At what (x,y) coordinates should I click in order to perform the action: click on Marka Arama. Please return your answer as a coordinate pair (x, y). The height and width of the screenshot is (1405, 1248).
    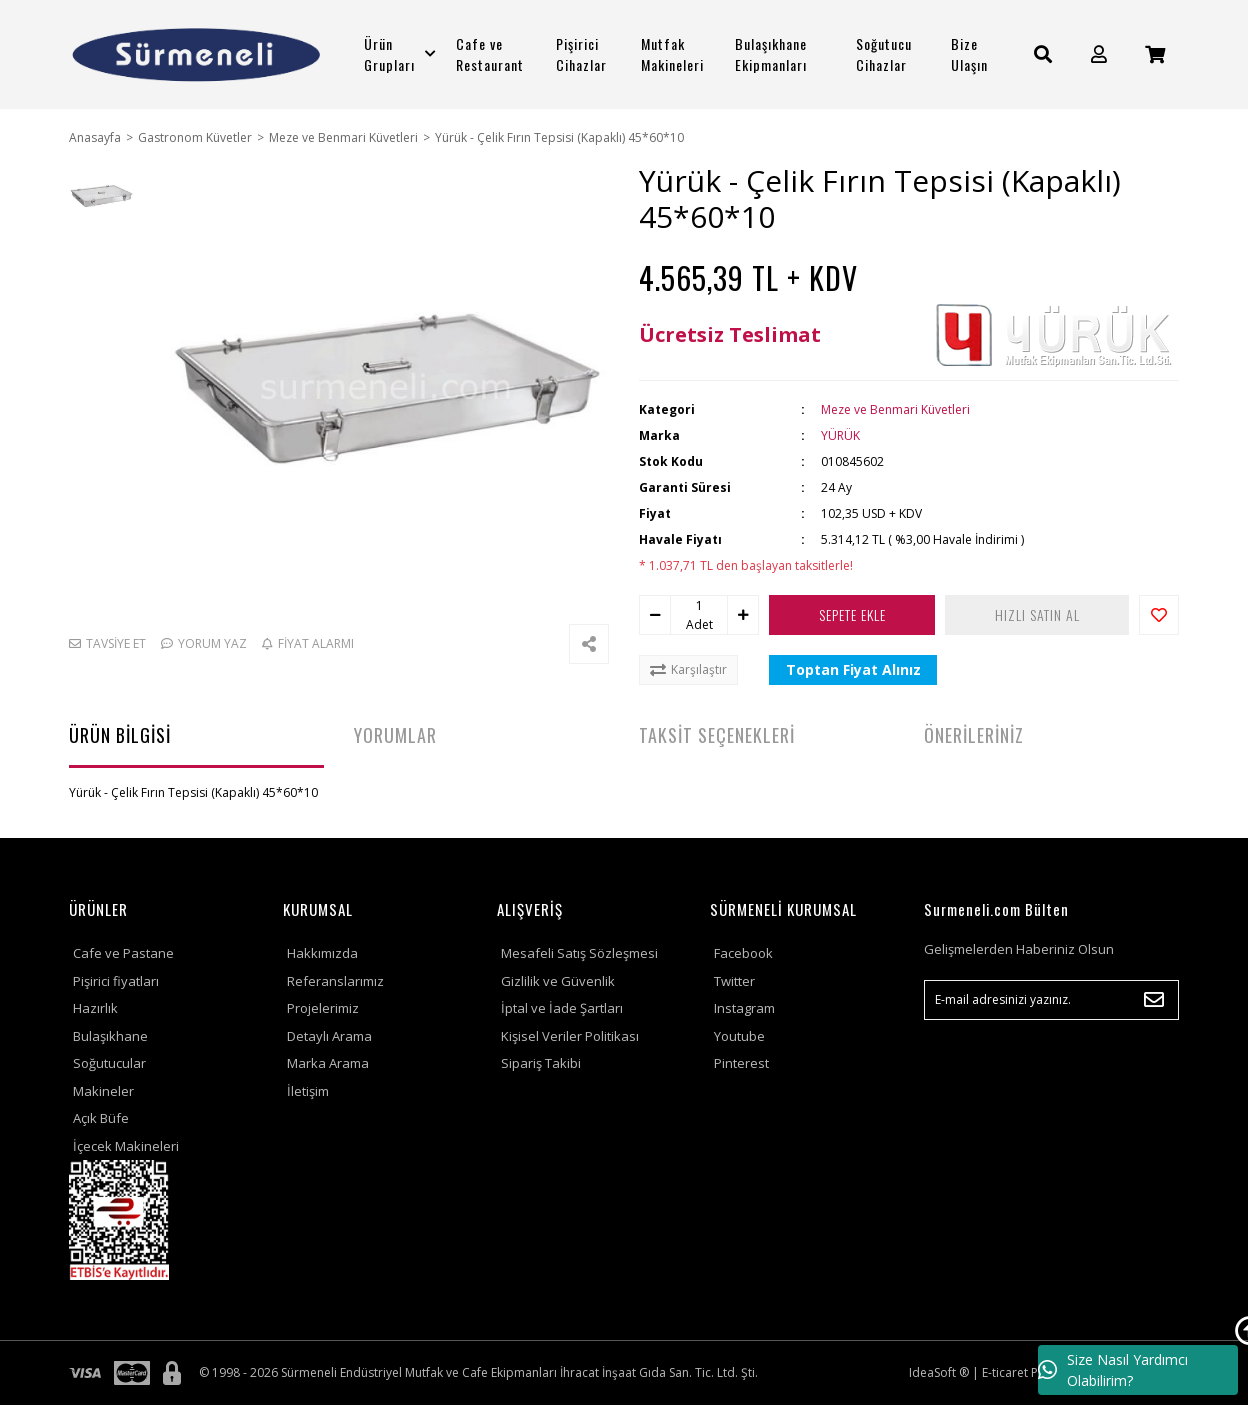
    Looking at the image, I should click on (328, 1063).